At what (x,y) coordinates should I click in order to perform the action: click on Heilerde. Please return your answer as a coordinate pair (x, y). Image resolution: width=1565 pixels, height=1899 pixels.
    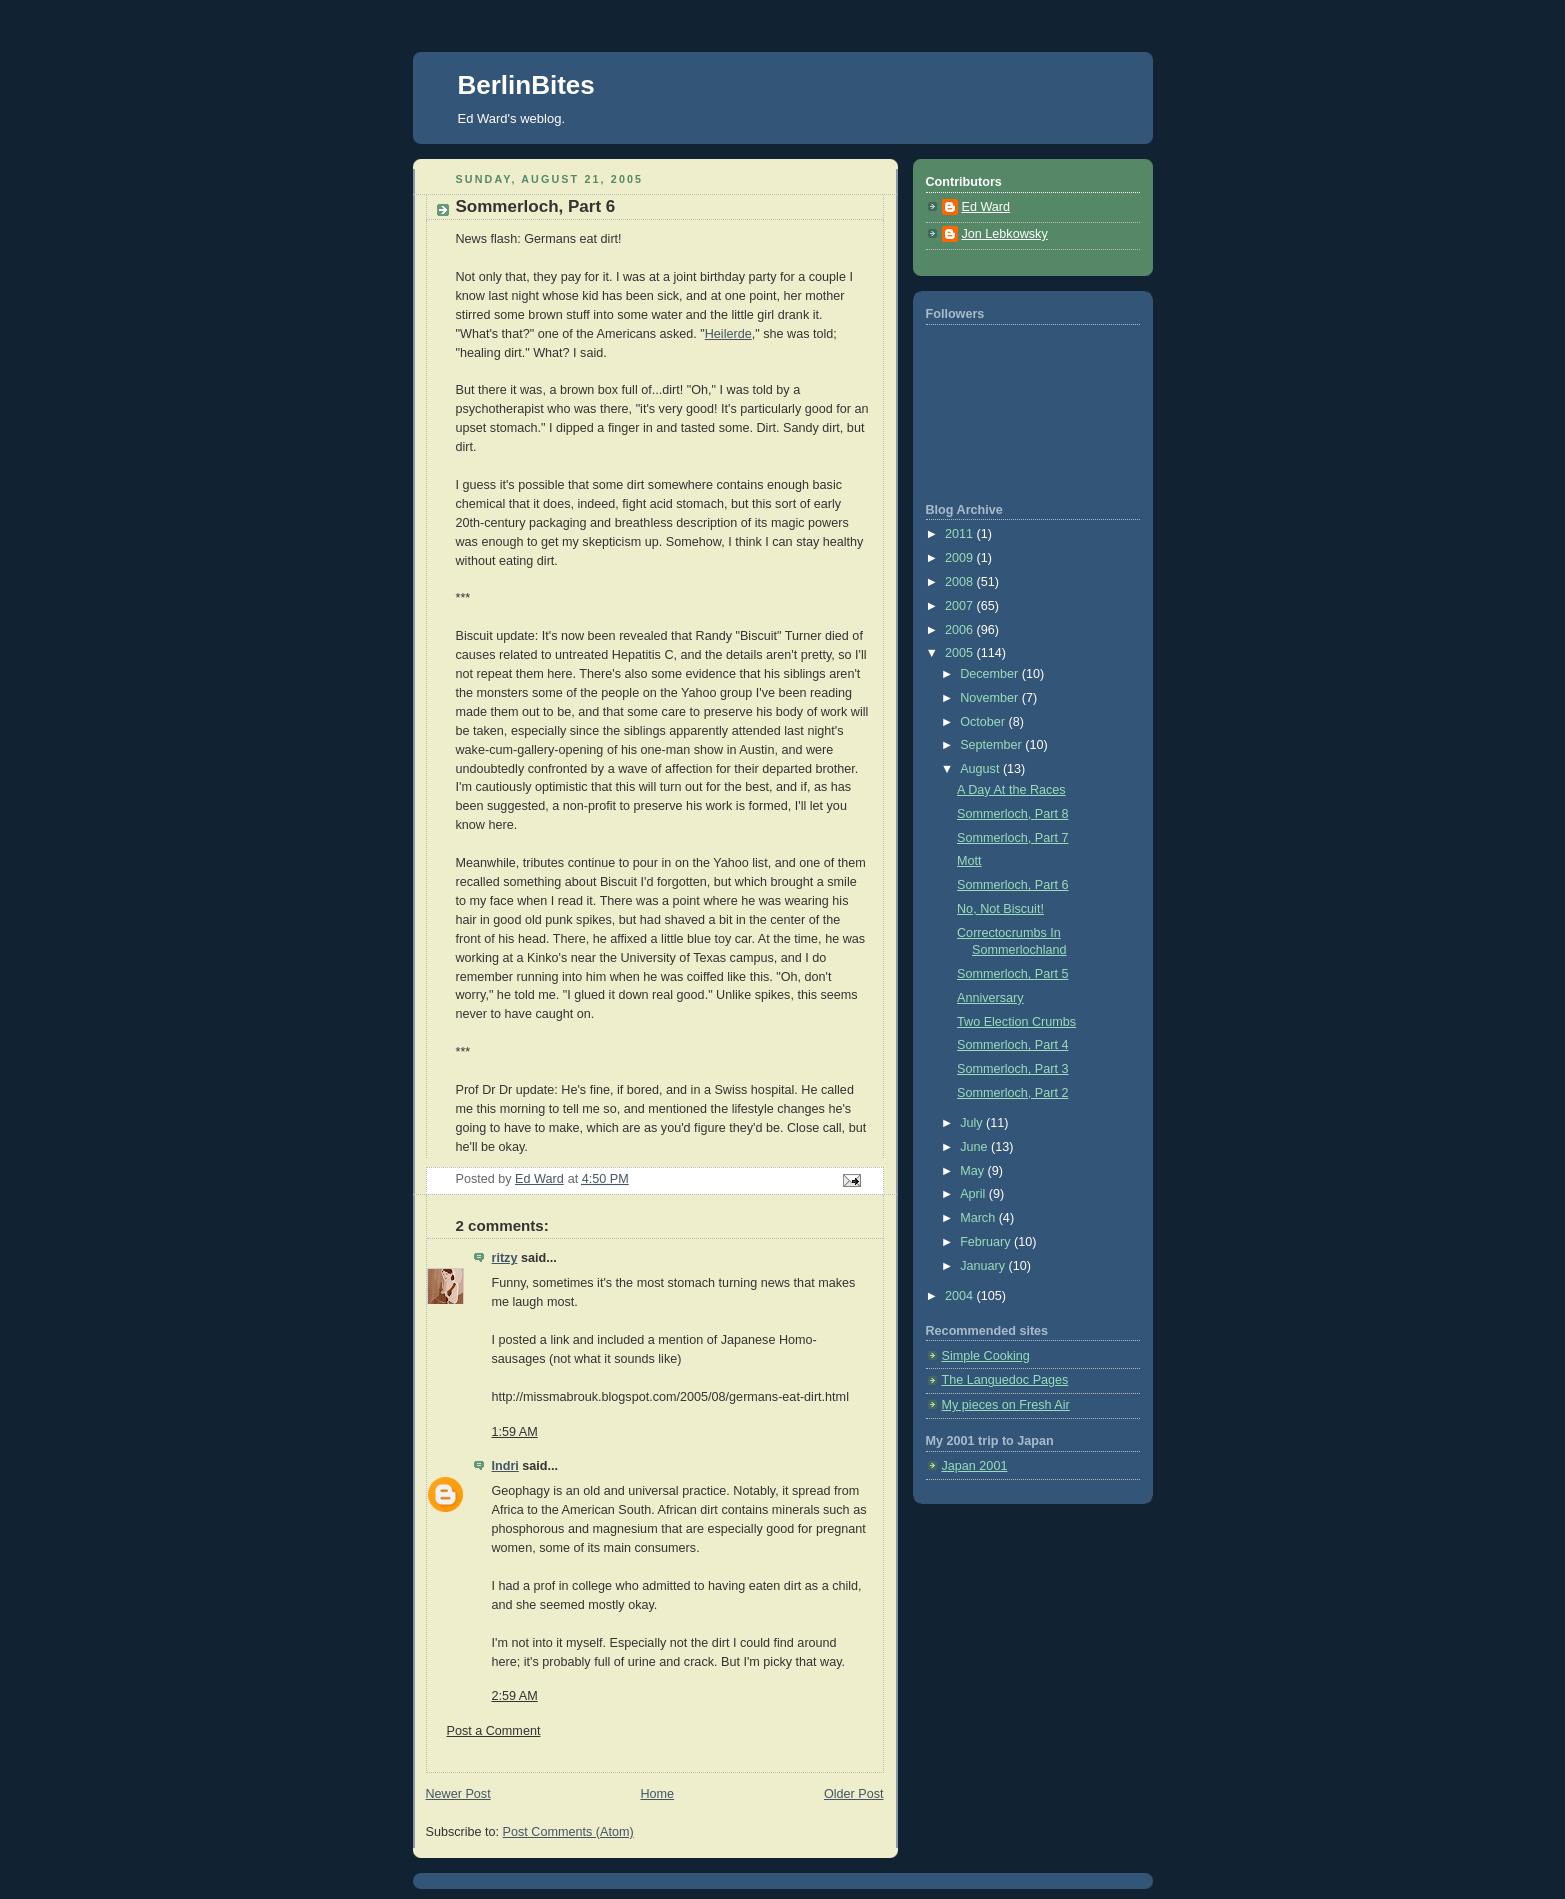
    Looking at the image, I should click on (728, 334).